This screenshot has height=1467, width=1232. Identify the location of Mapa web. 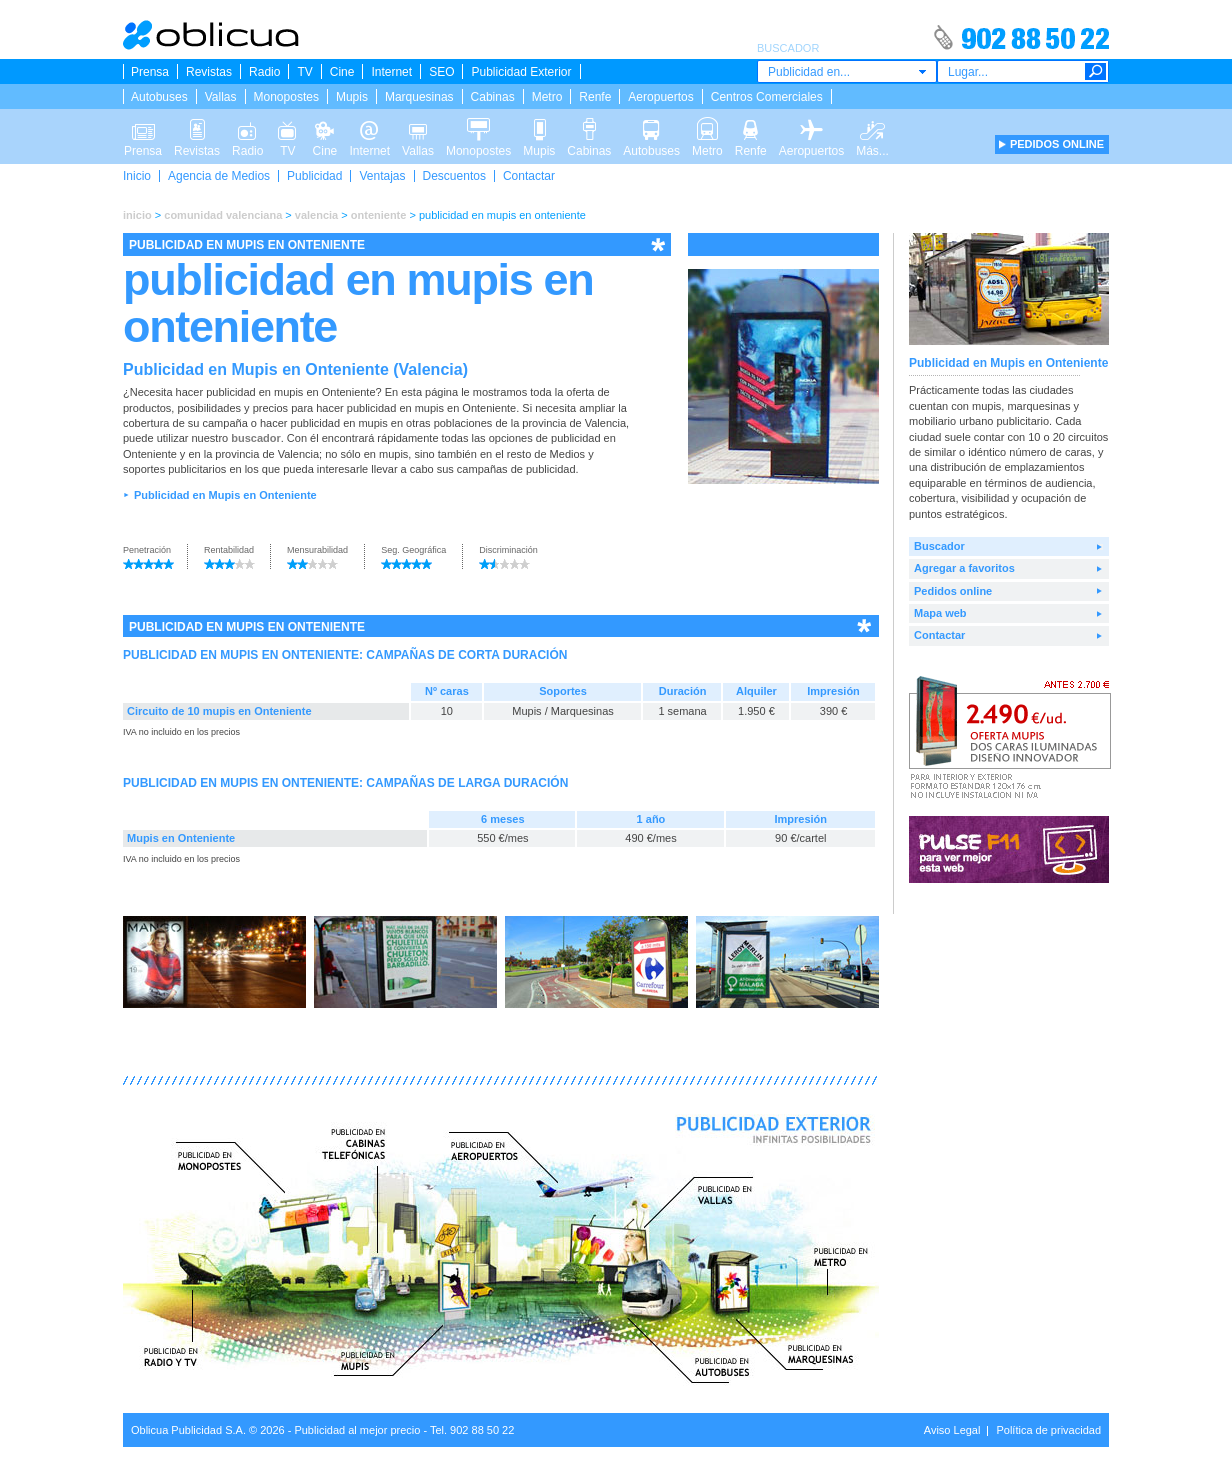
(940, 613).